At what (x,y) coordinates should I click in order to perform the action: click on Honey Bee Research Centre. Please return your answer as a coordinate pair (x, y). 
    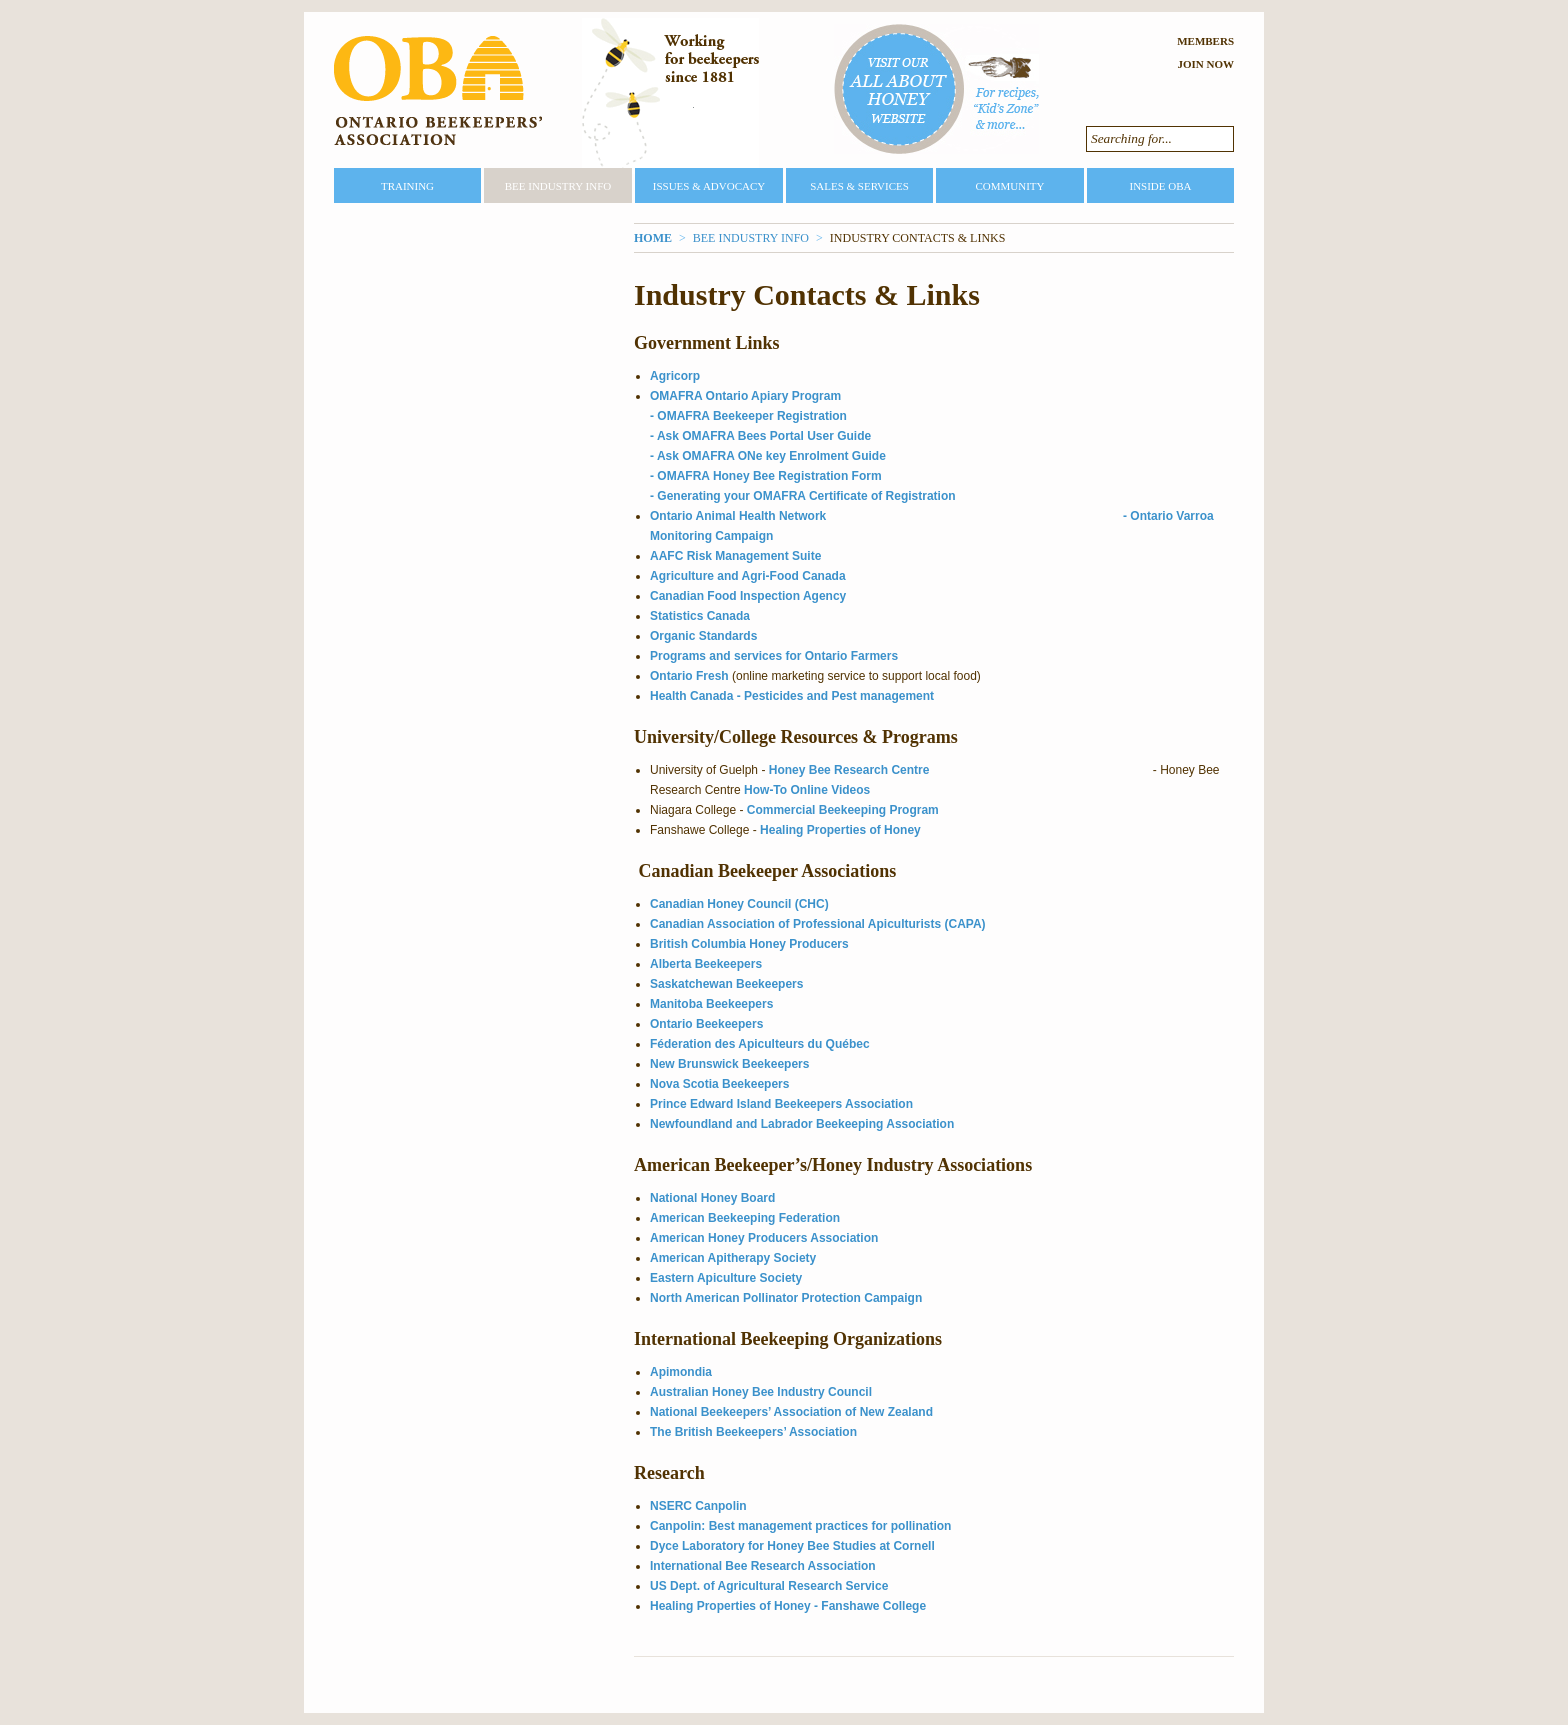
    Looking at the image, I should click on (849, 770).